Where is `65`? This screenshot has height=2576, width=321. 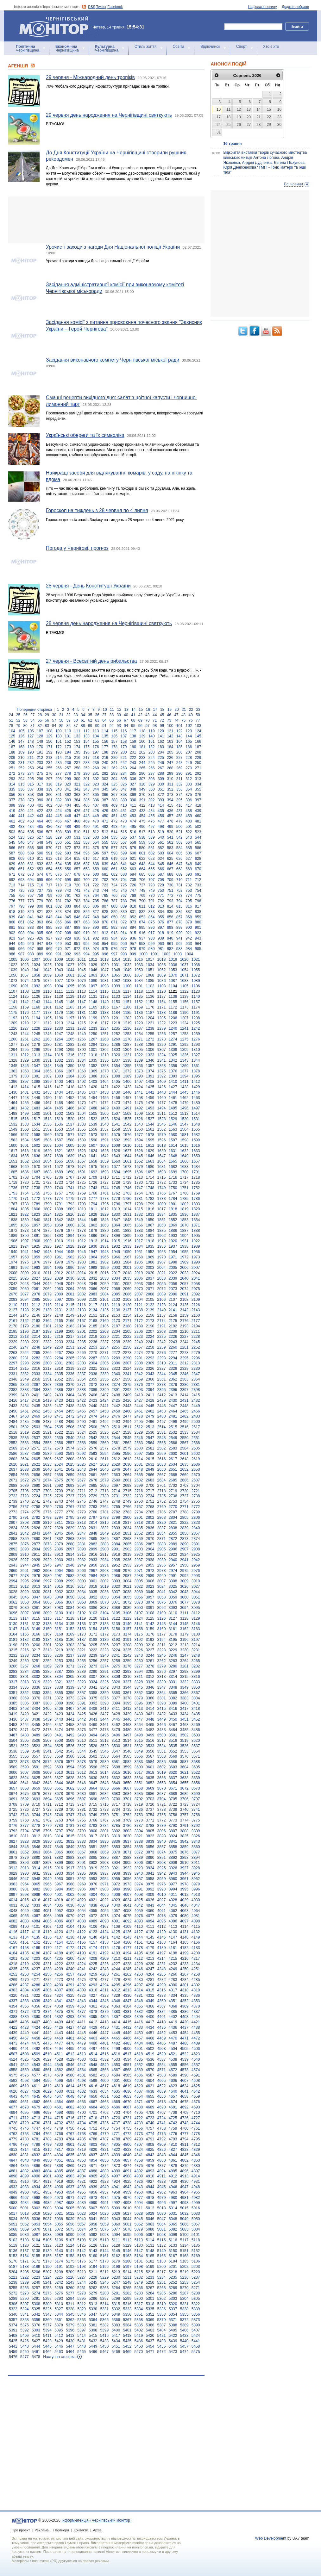
65 is located at coordinates (112, 720).